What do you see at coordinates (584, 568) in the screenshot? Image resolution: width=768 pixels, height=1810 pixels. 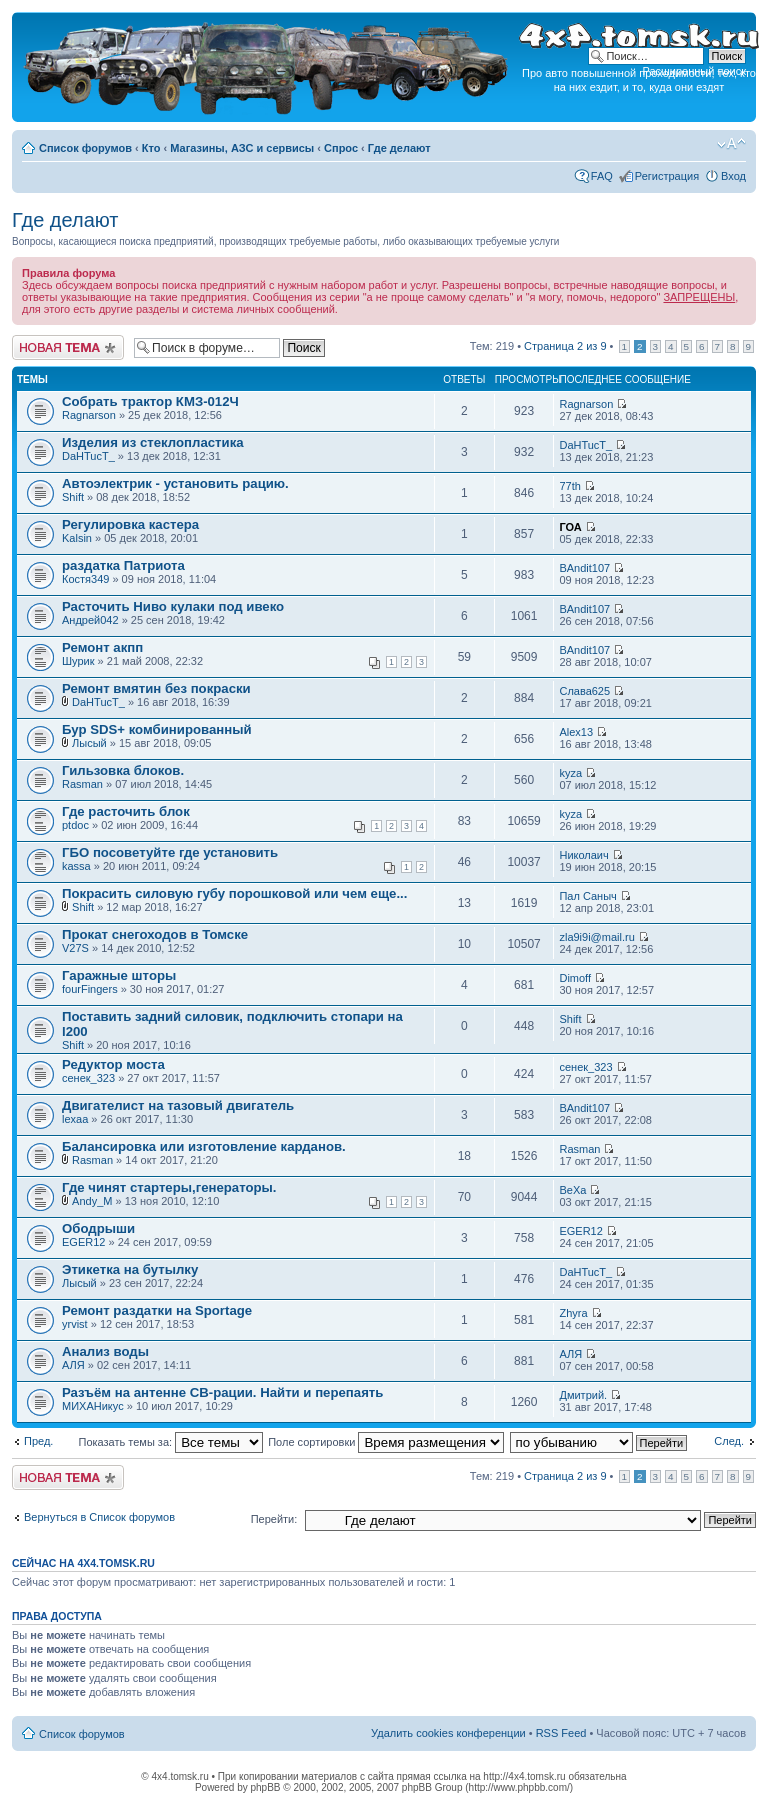 I see `BAndit107` at bounding box center [584, 568].